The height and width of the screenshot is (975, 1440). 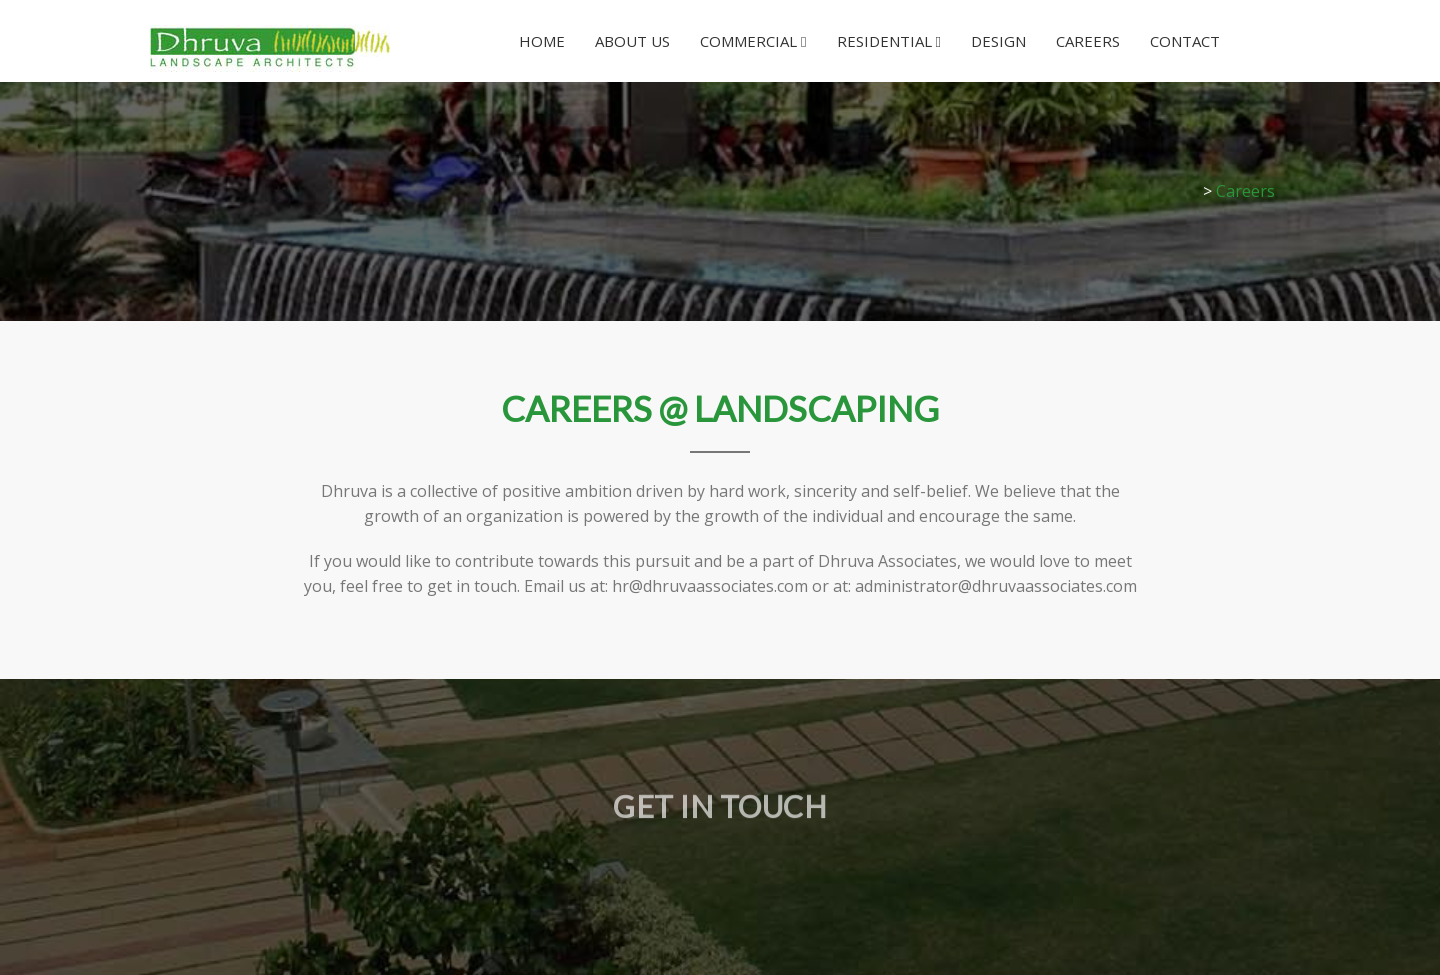 What do you see at coordinates (542, 41) in the screenshot?
I see `Home` at bounding box center [542, 41].